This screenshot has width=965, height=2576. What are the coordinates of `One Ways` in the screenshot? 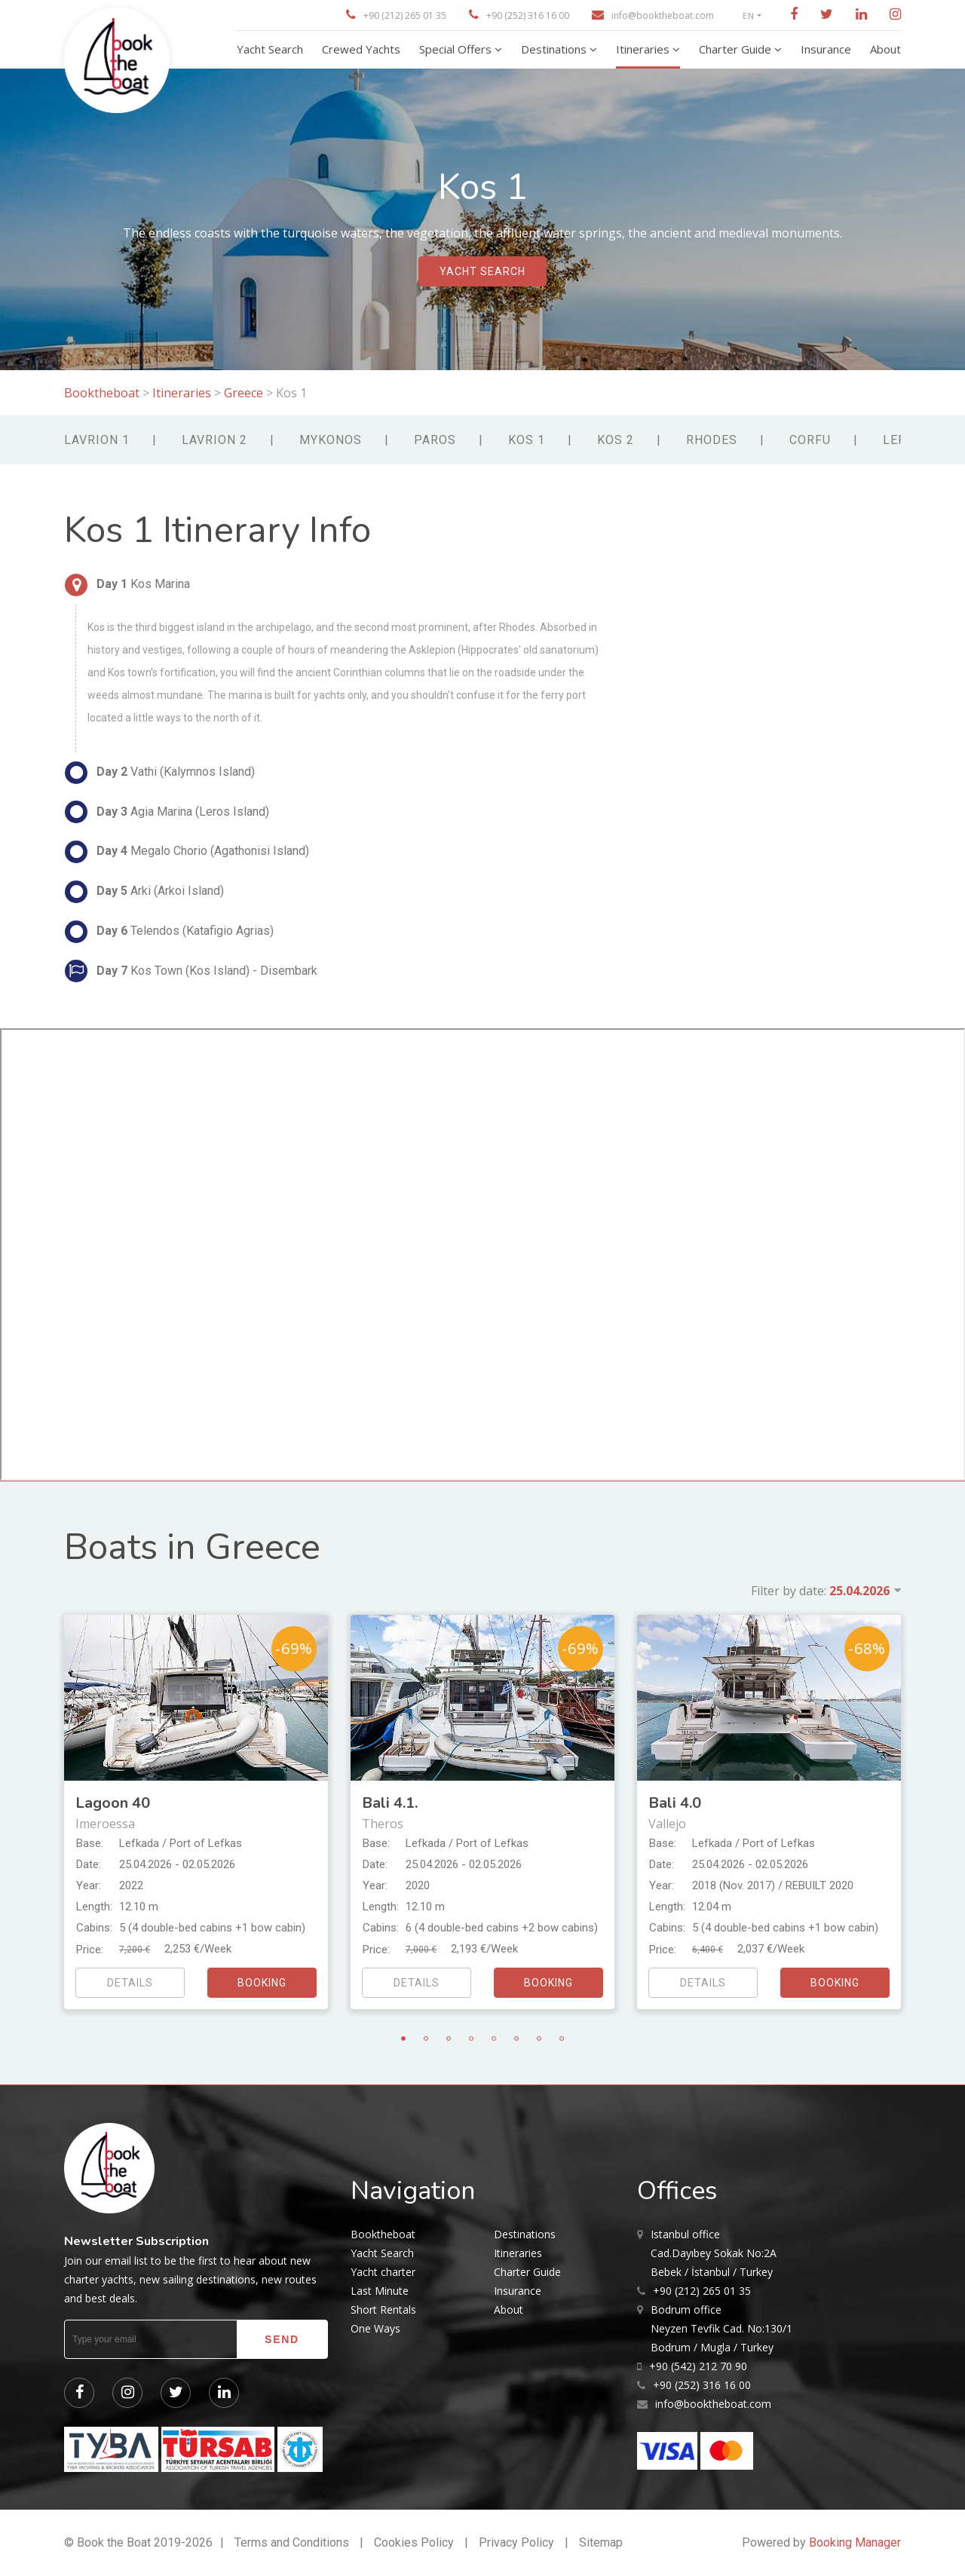 It's located at (375, 2328).